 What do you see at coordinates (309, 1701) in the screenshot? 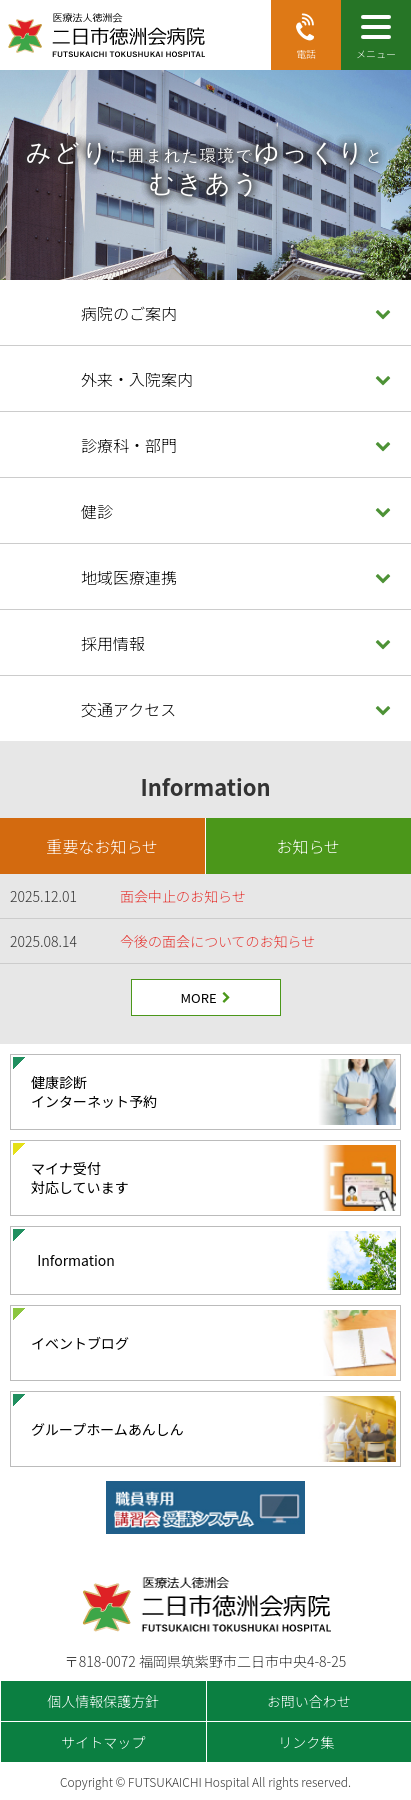
I see `お問い合わせ` at bounding box center [309, 1701].